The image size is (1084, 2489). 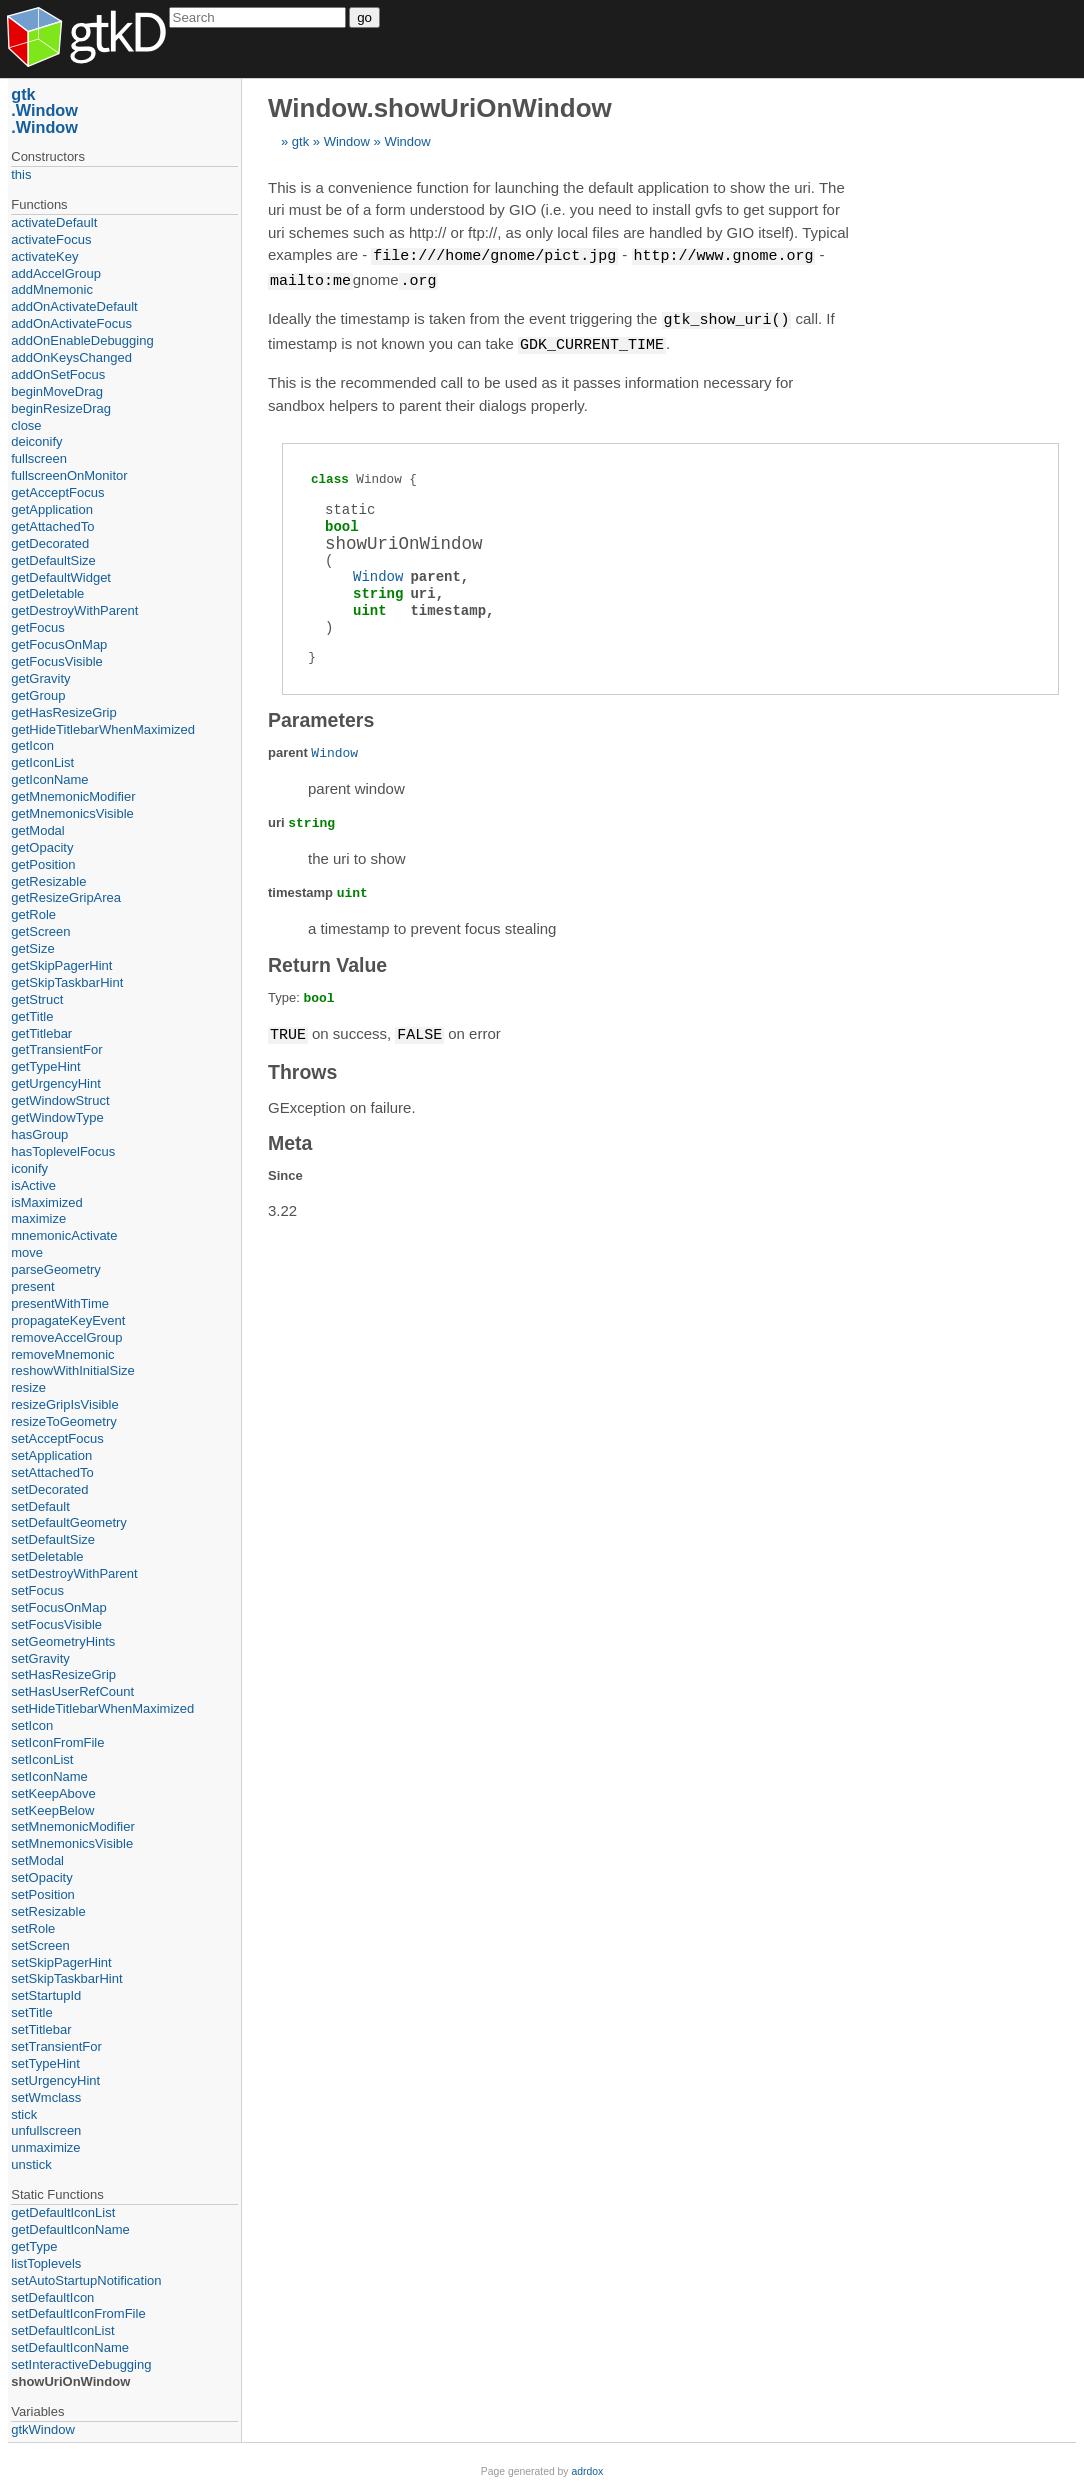 What do you see at coordinates (57, 391) in the screenshot?
I see `beginMoveDrag` at bounding box center [57, 391].